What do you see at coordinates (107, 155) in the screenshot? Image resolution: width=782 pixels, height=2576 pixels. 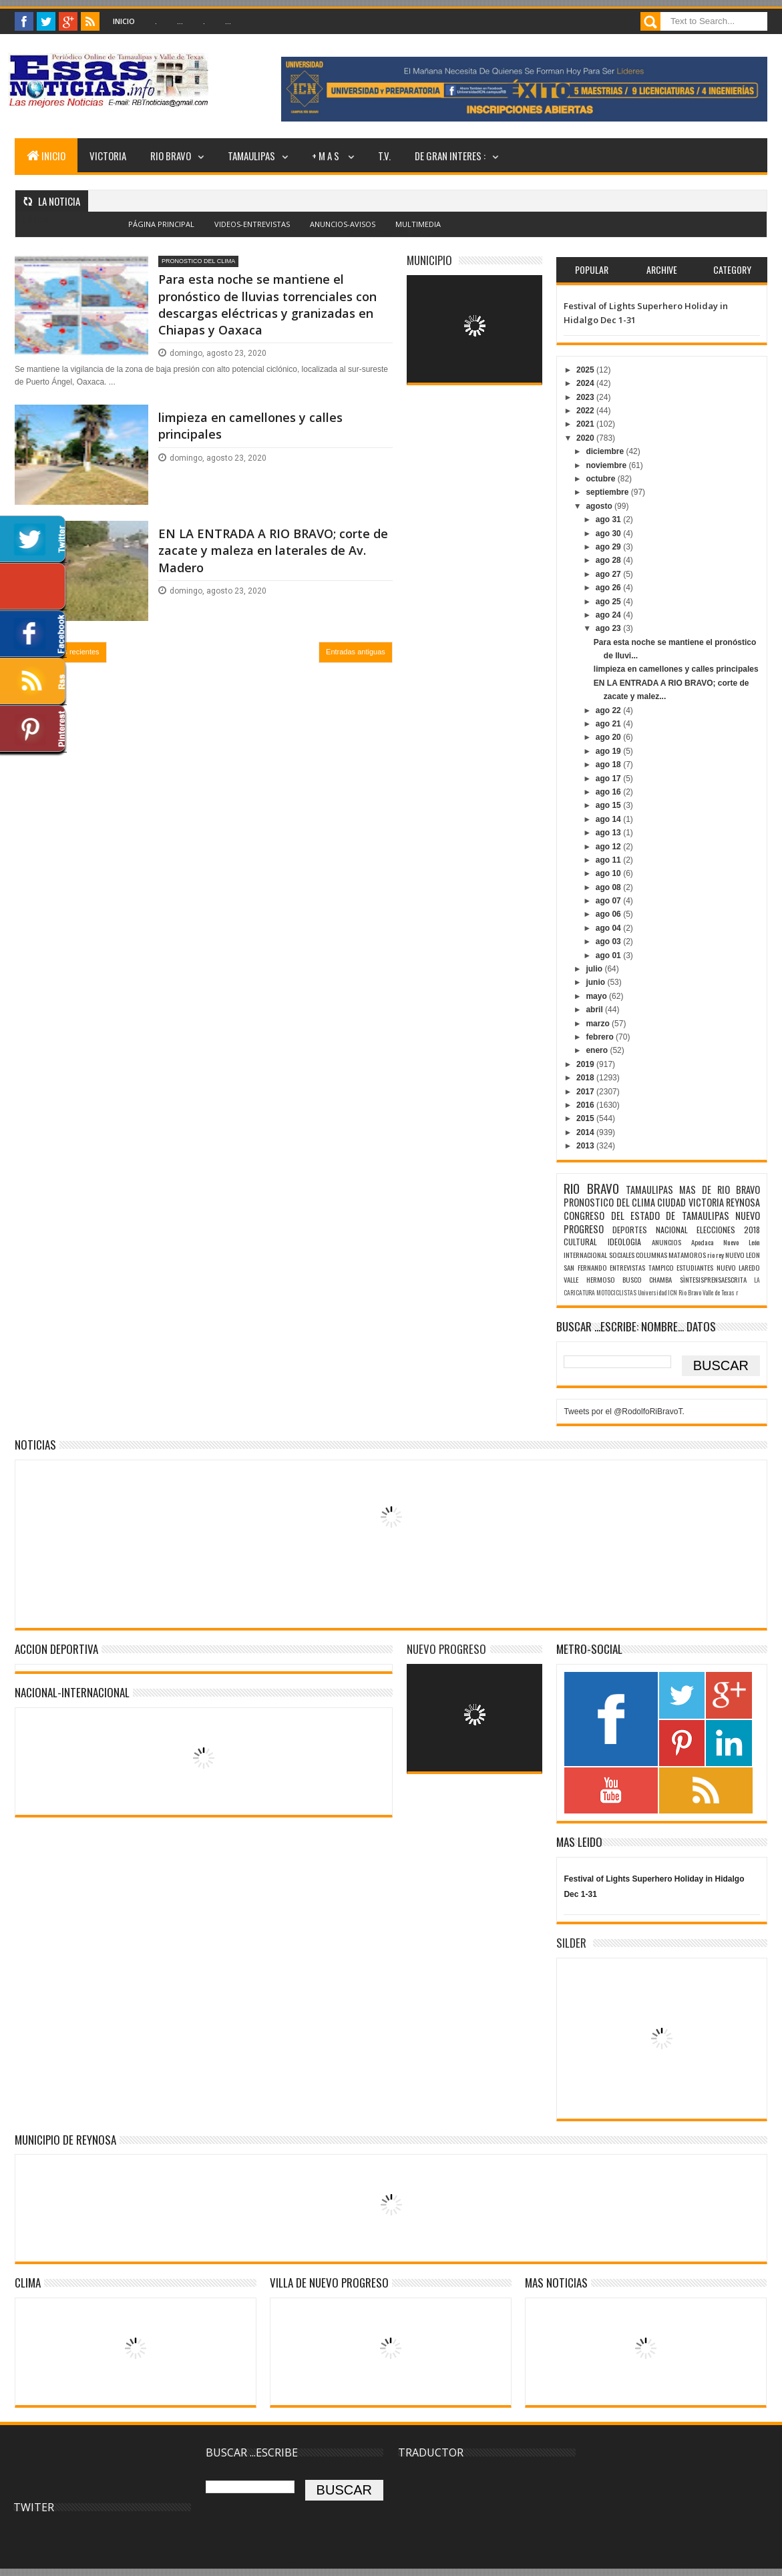 I see `VICTORIA` at bounding box center [107, 155].